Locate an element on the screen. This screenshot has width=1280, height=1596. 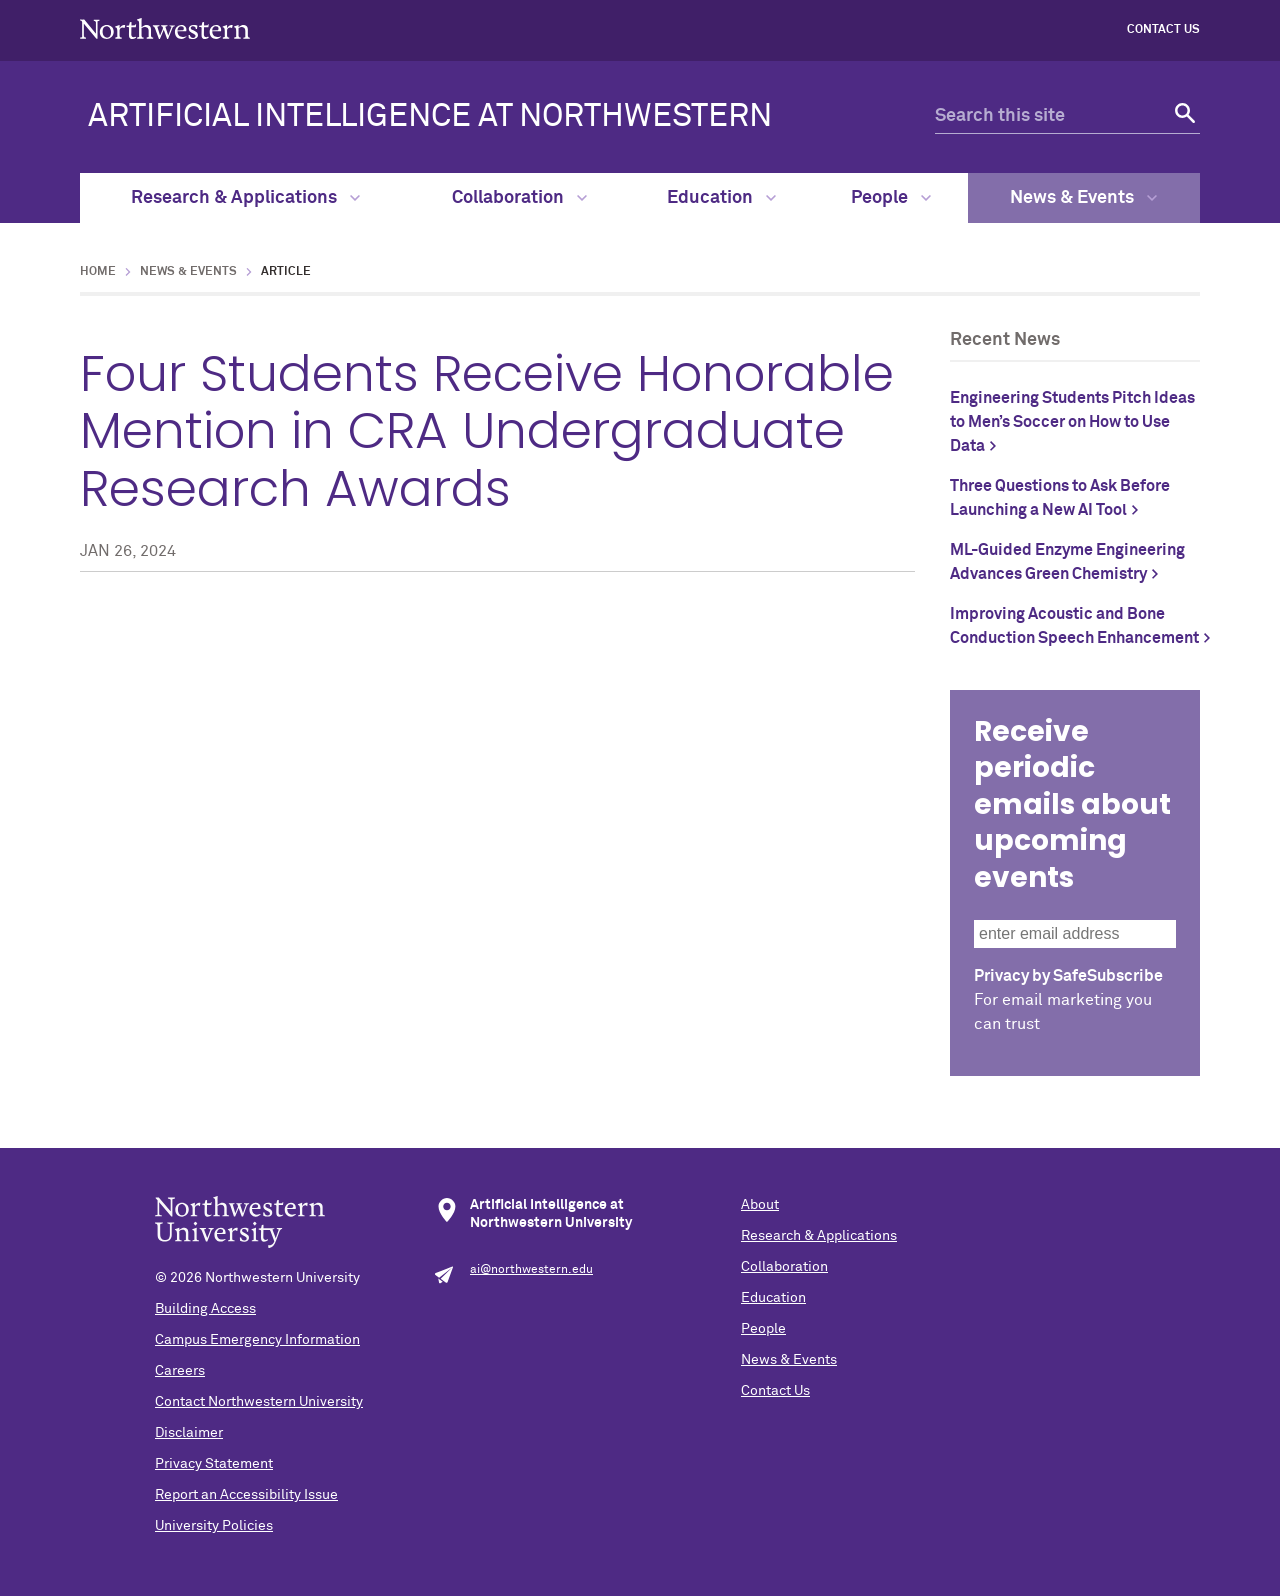
People is located at coordinates (891, 198).